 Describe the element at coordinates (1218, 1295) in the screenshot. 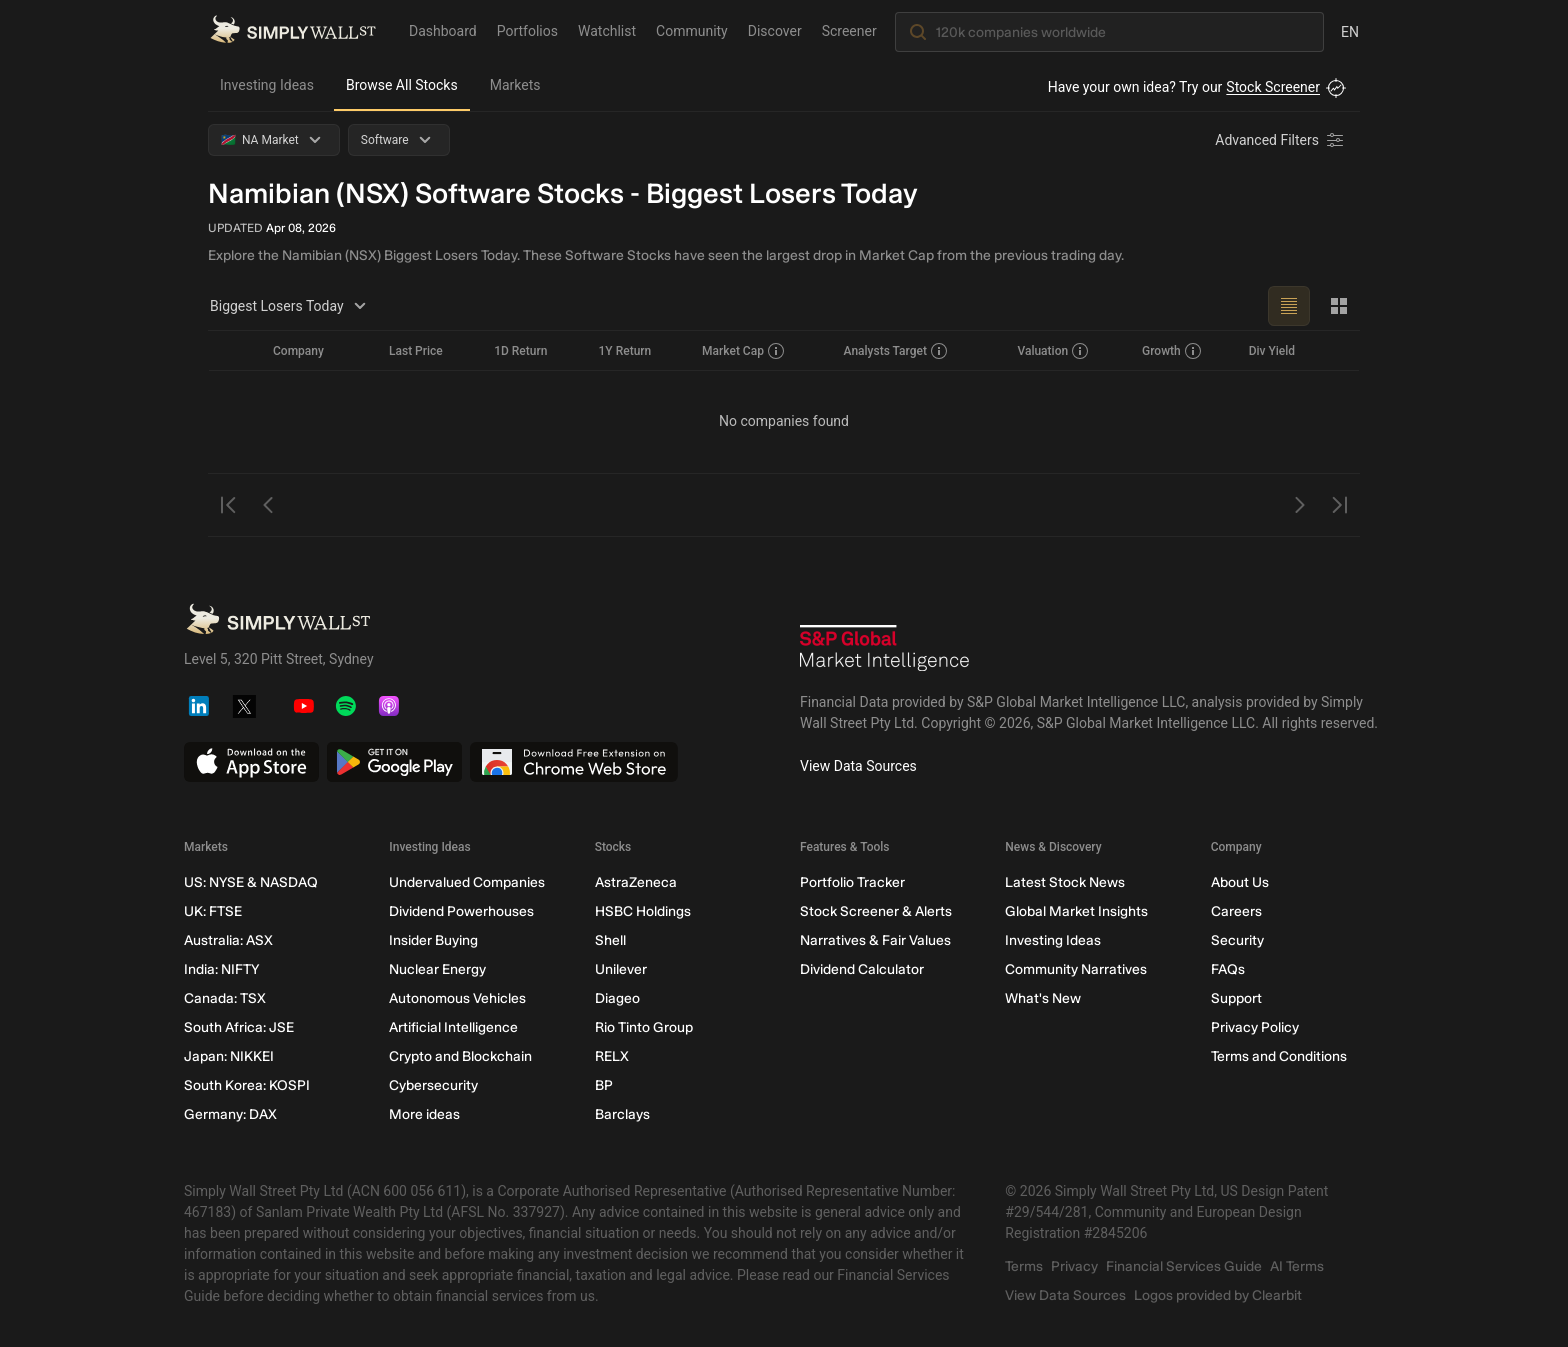

I see `Logos provided by Clearbit` at that location.